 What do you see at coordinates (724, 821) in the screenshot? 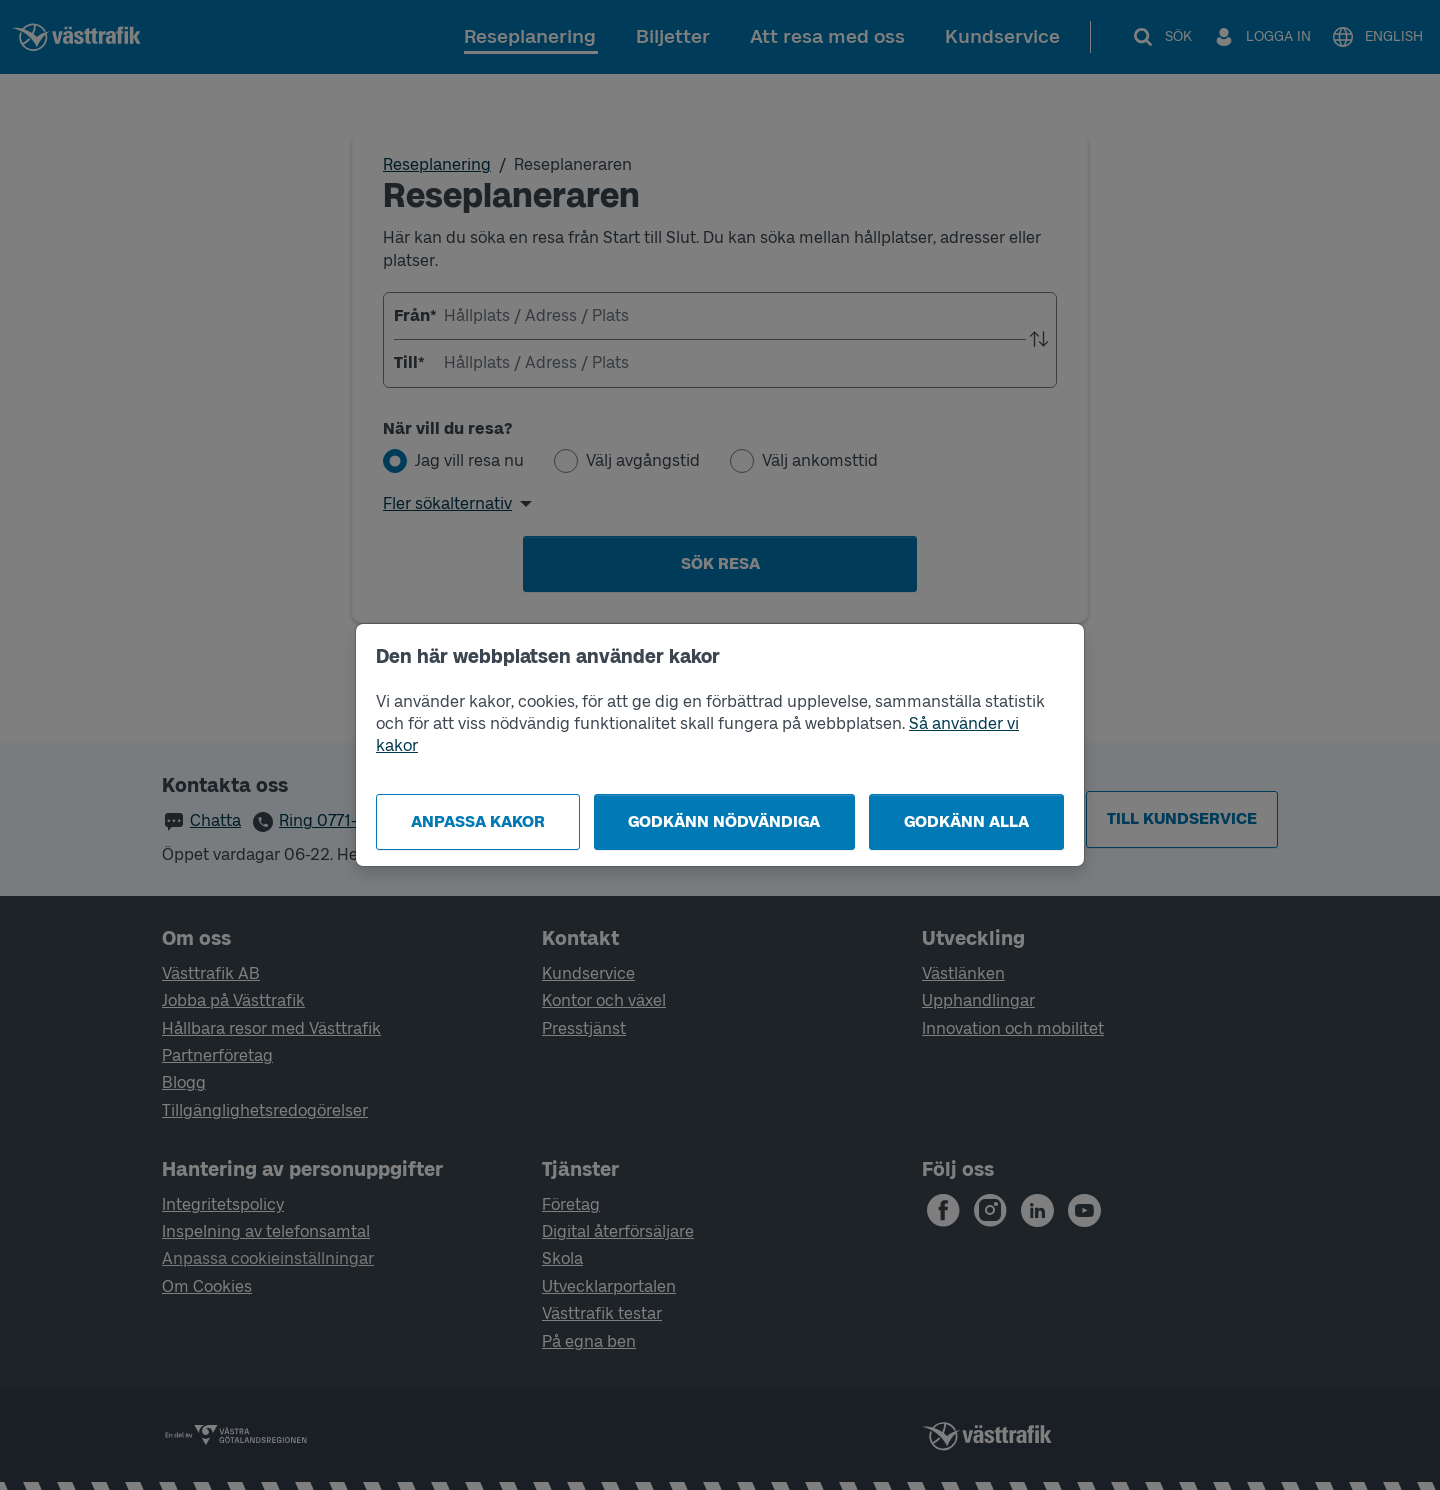
I see `Godkänn nödvändiga` at bounding box center [724, 821].